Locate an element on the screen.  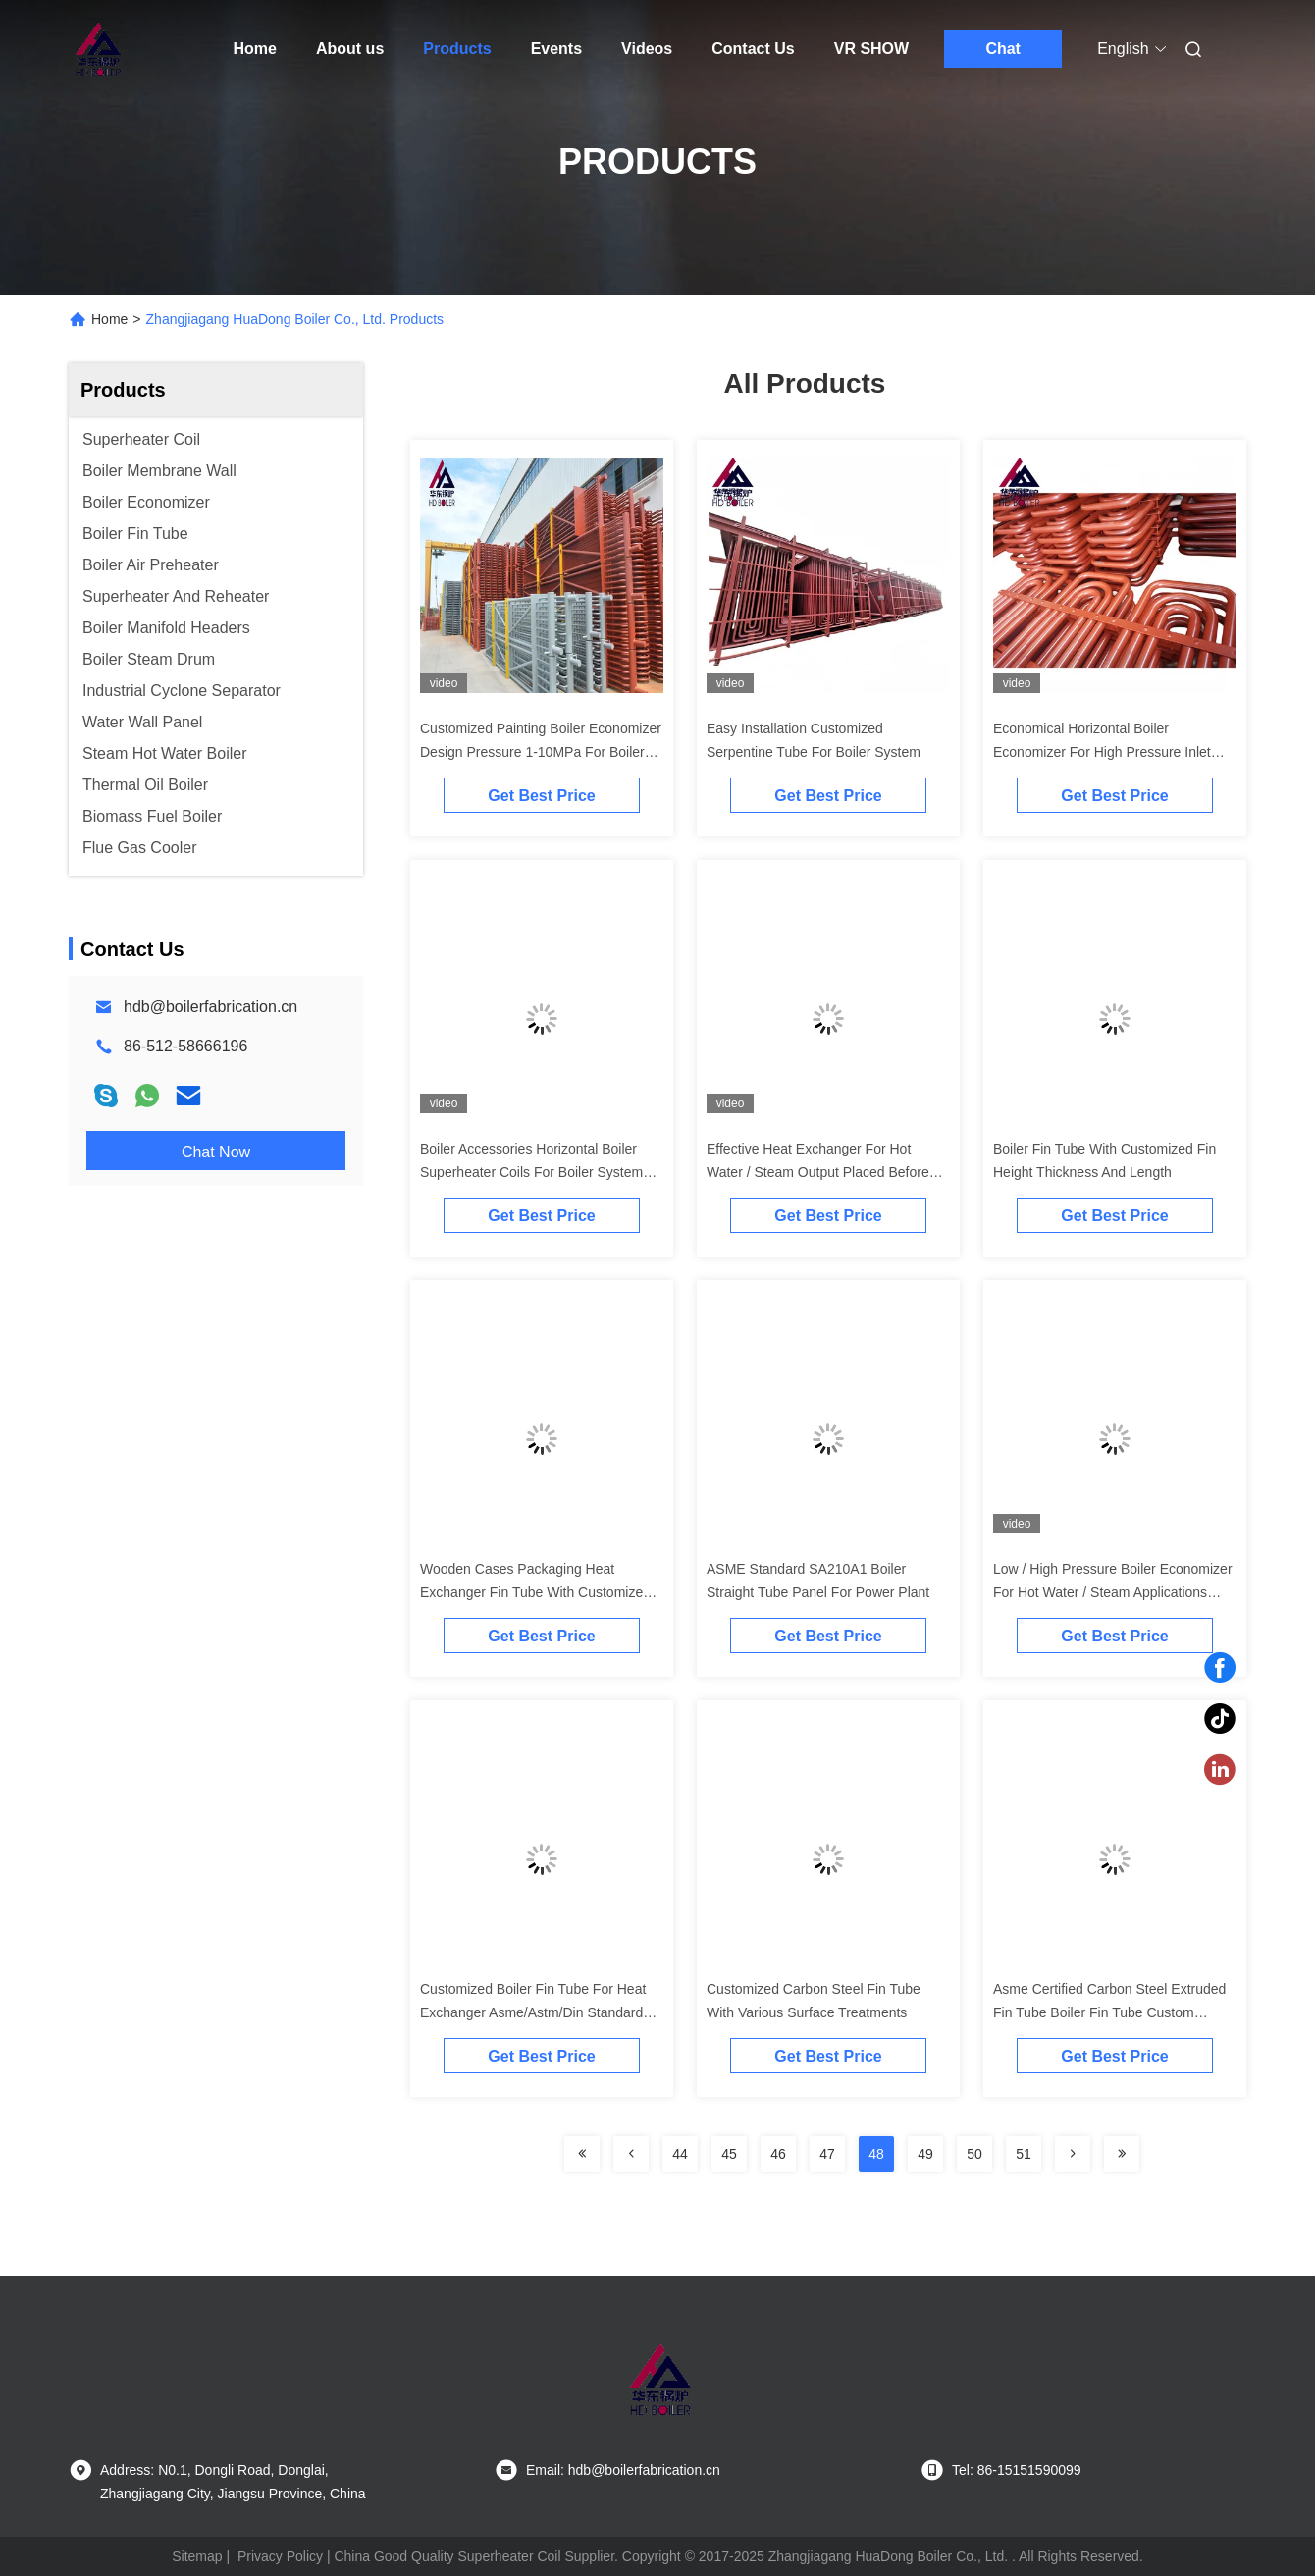
Products is located at coordinates (457, 48).